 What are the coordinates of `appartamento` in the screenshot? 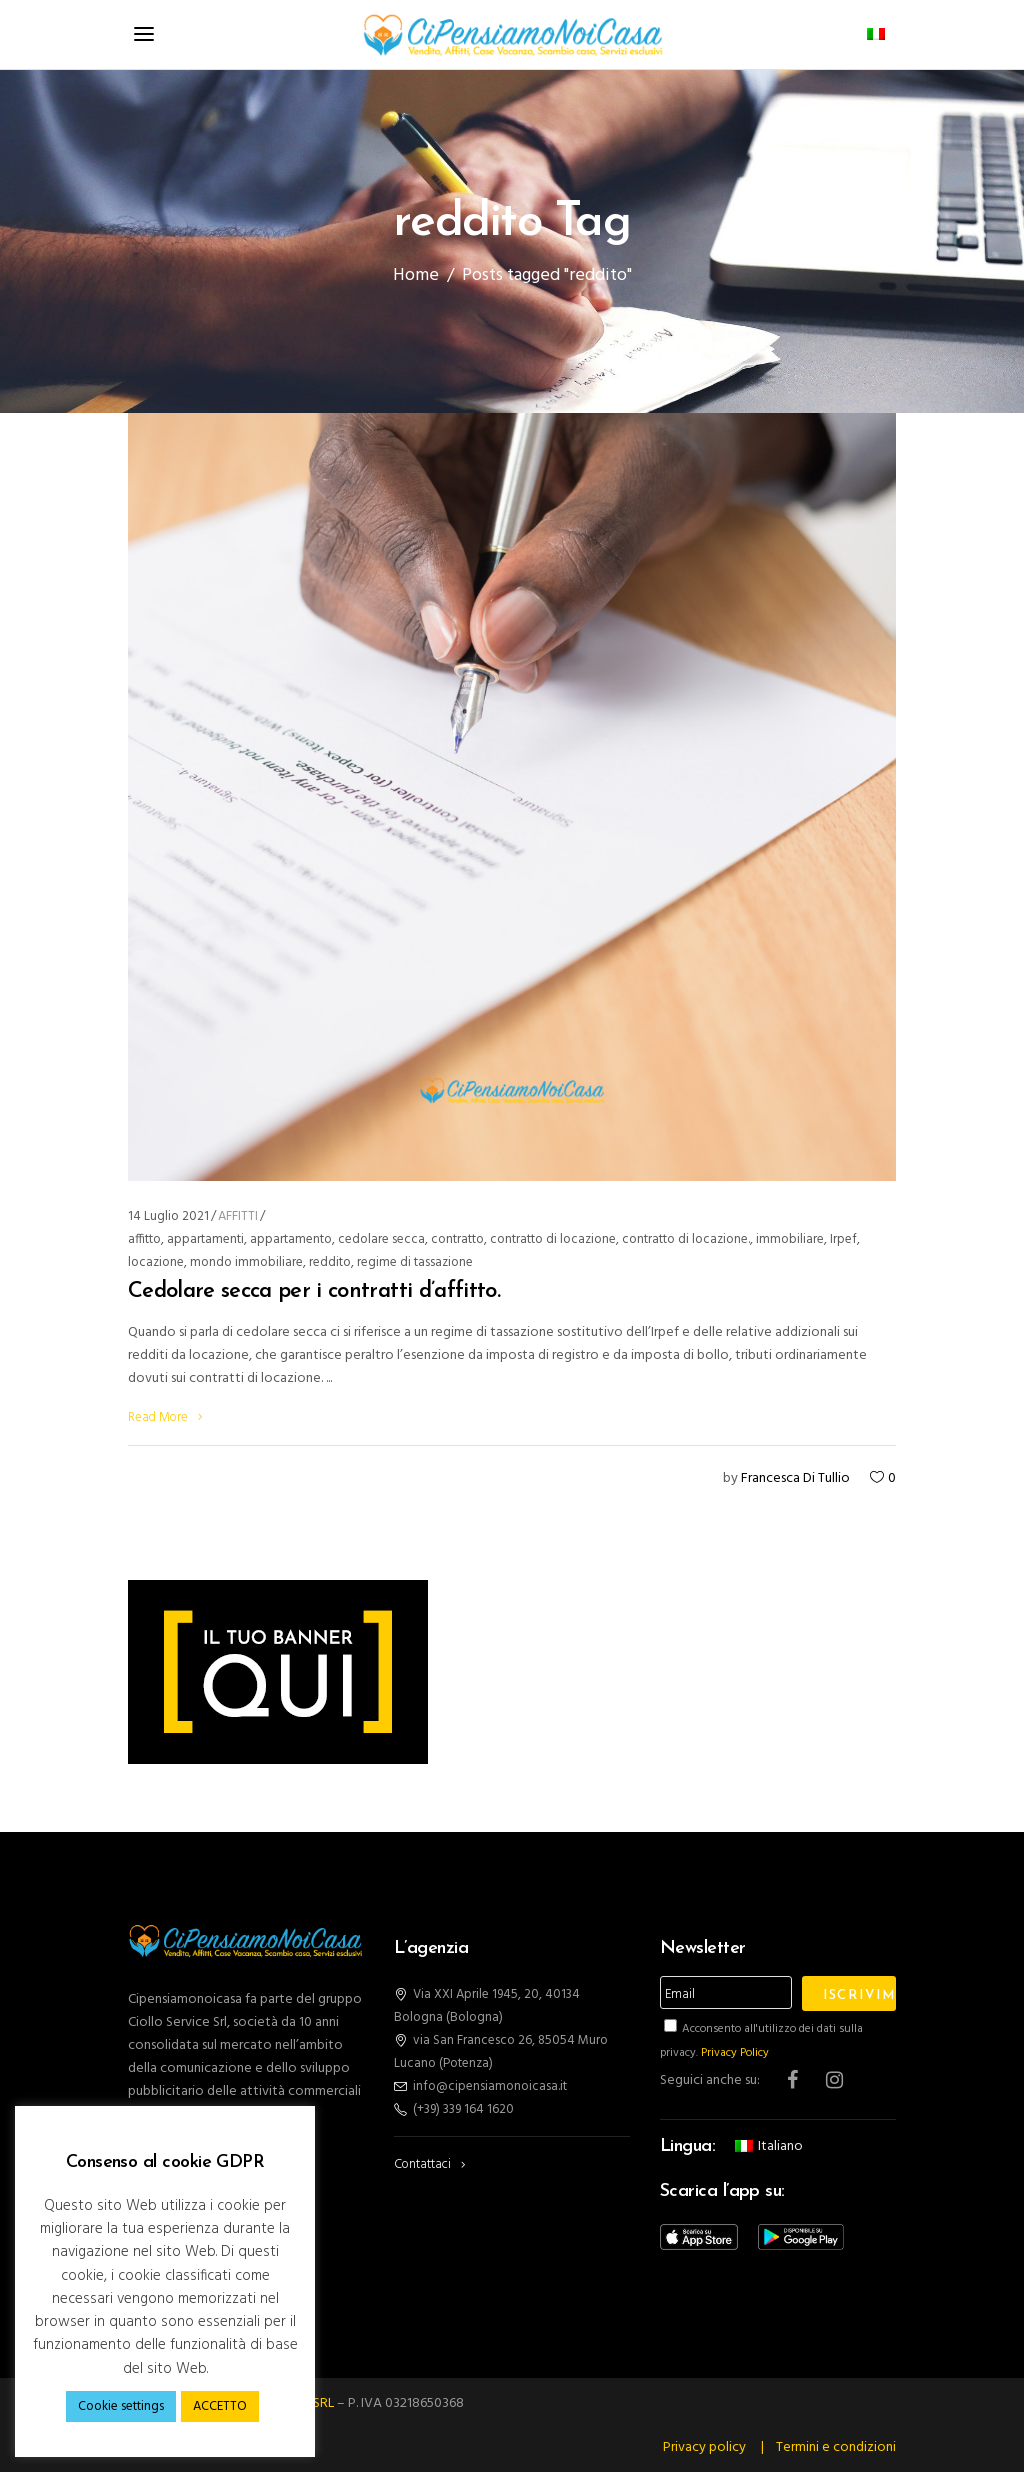 It's located at (291, 1239).